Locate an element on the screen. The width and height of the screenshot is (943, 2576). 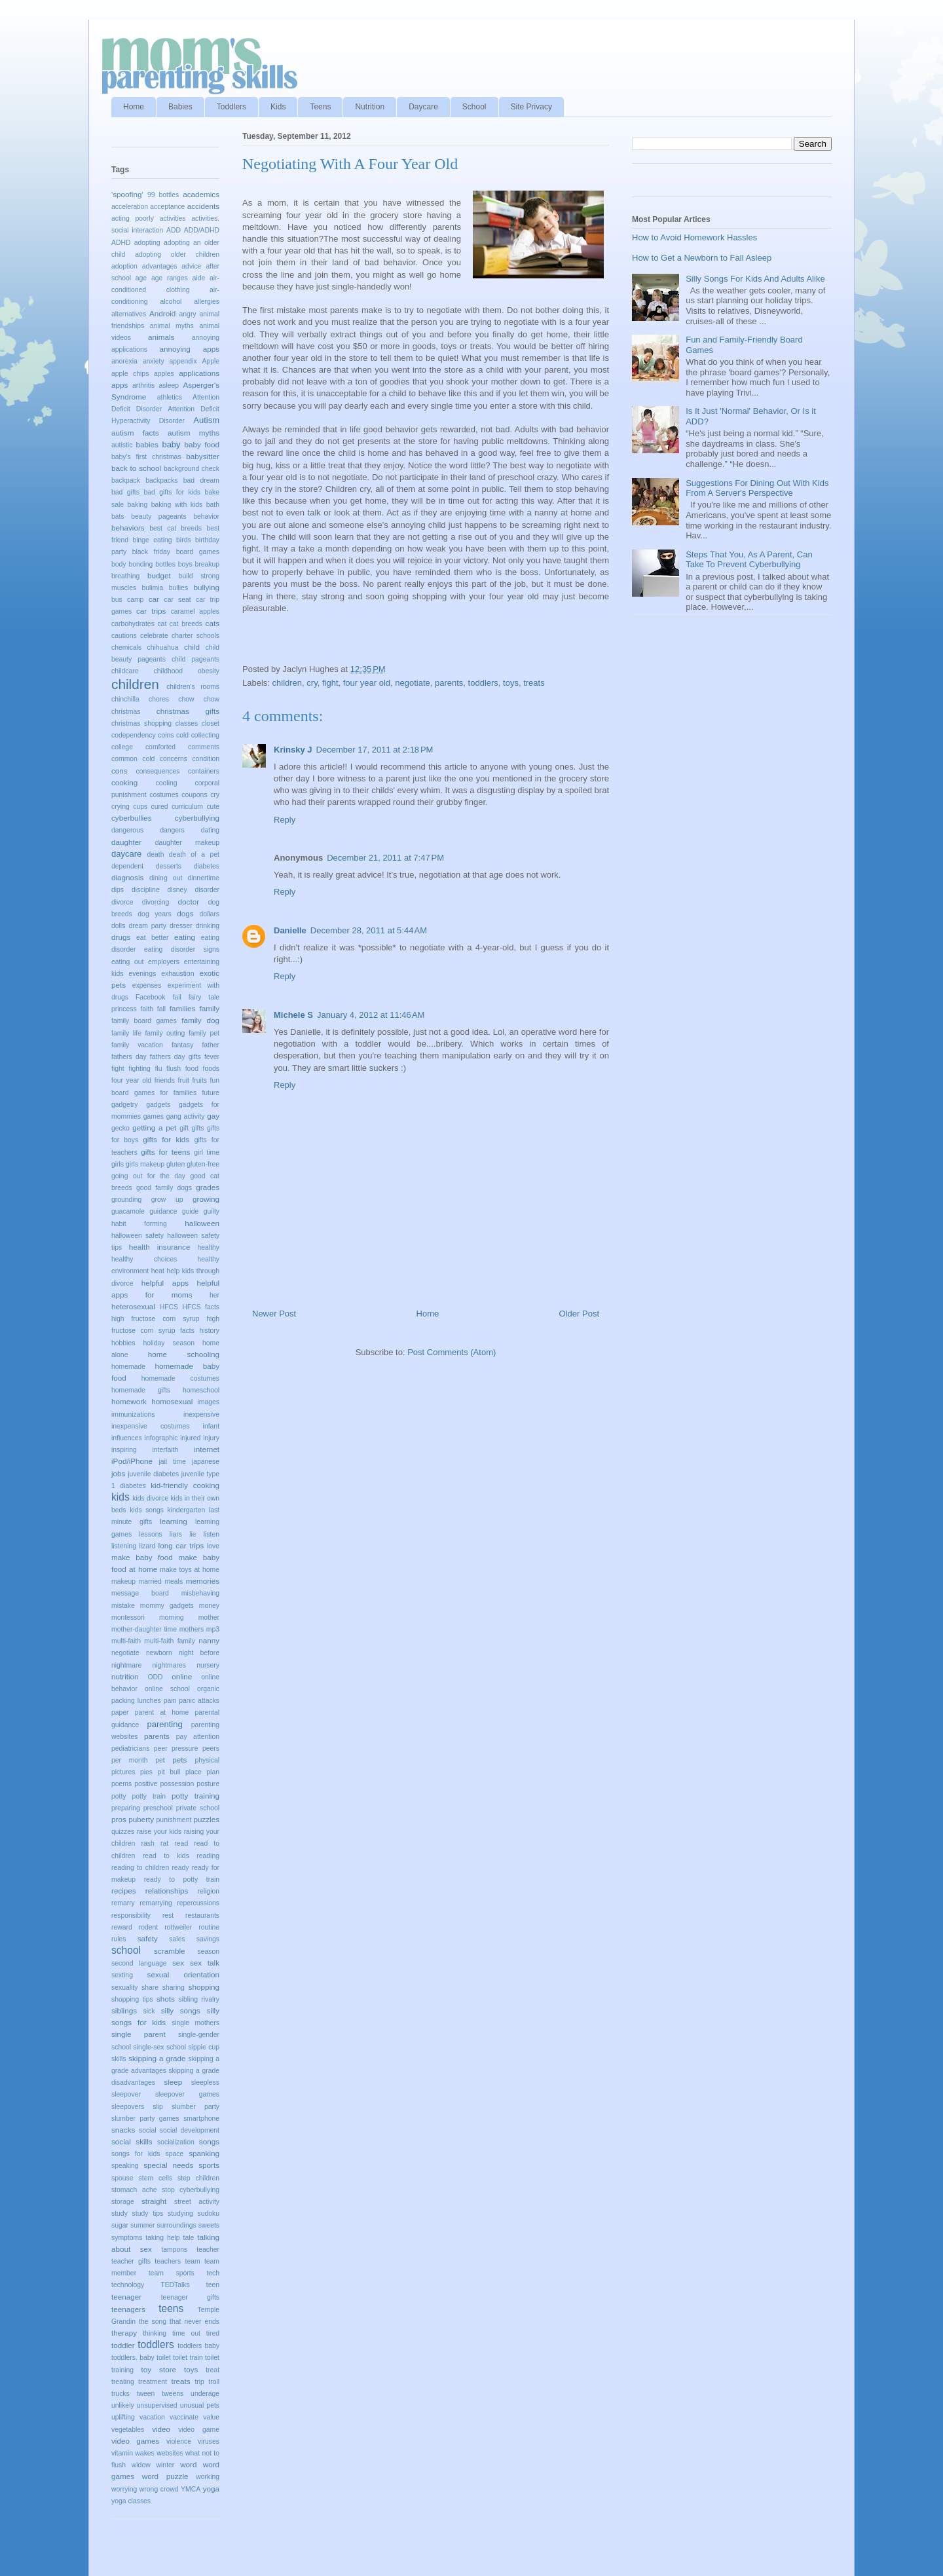
injury is located at coordinates (211, 1438).